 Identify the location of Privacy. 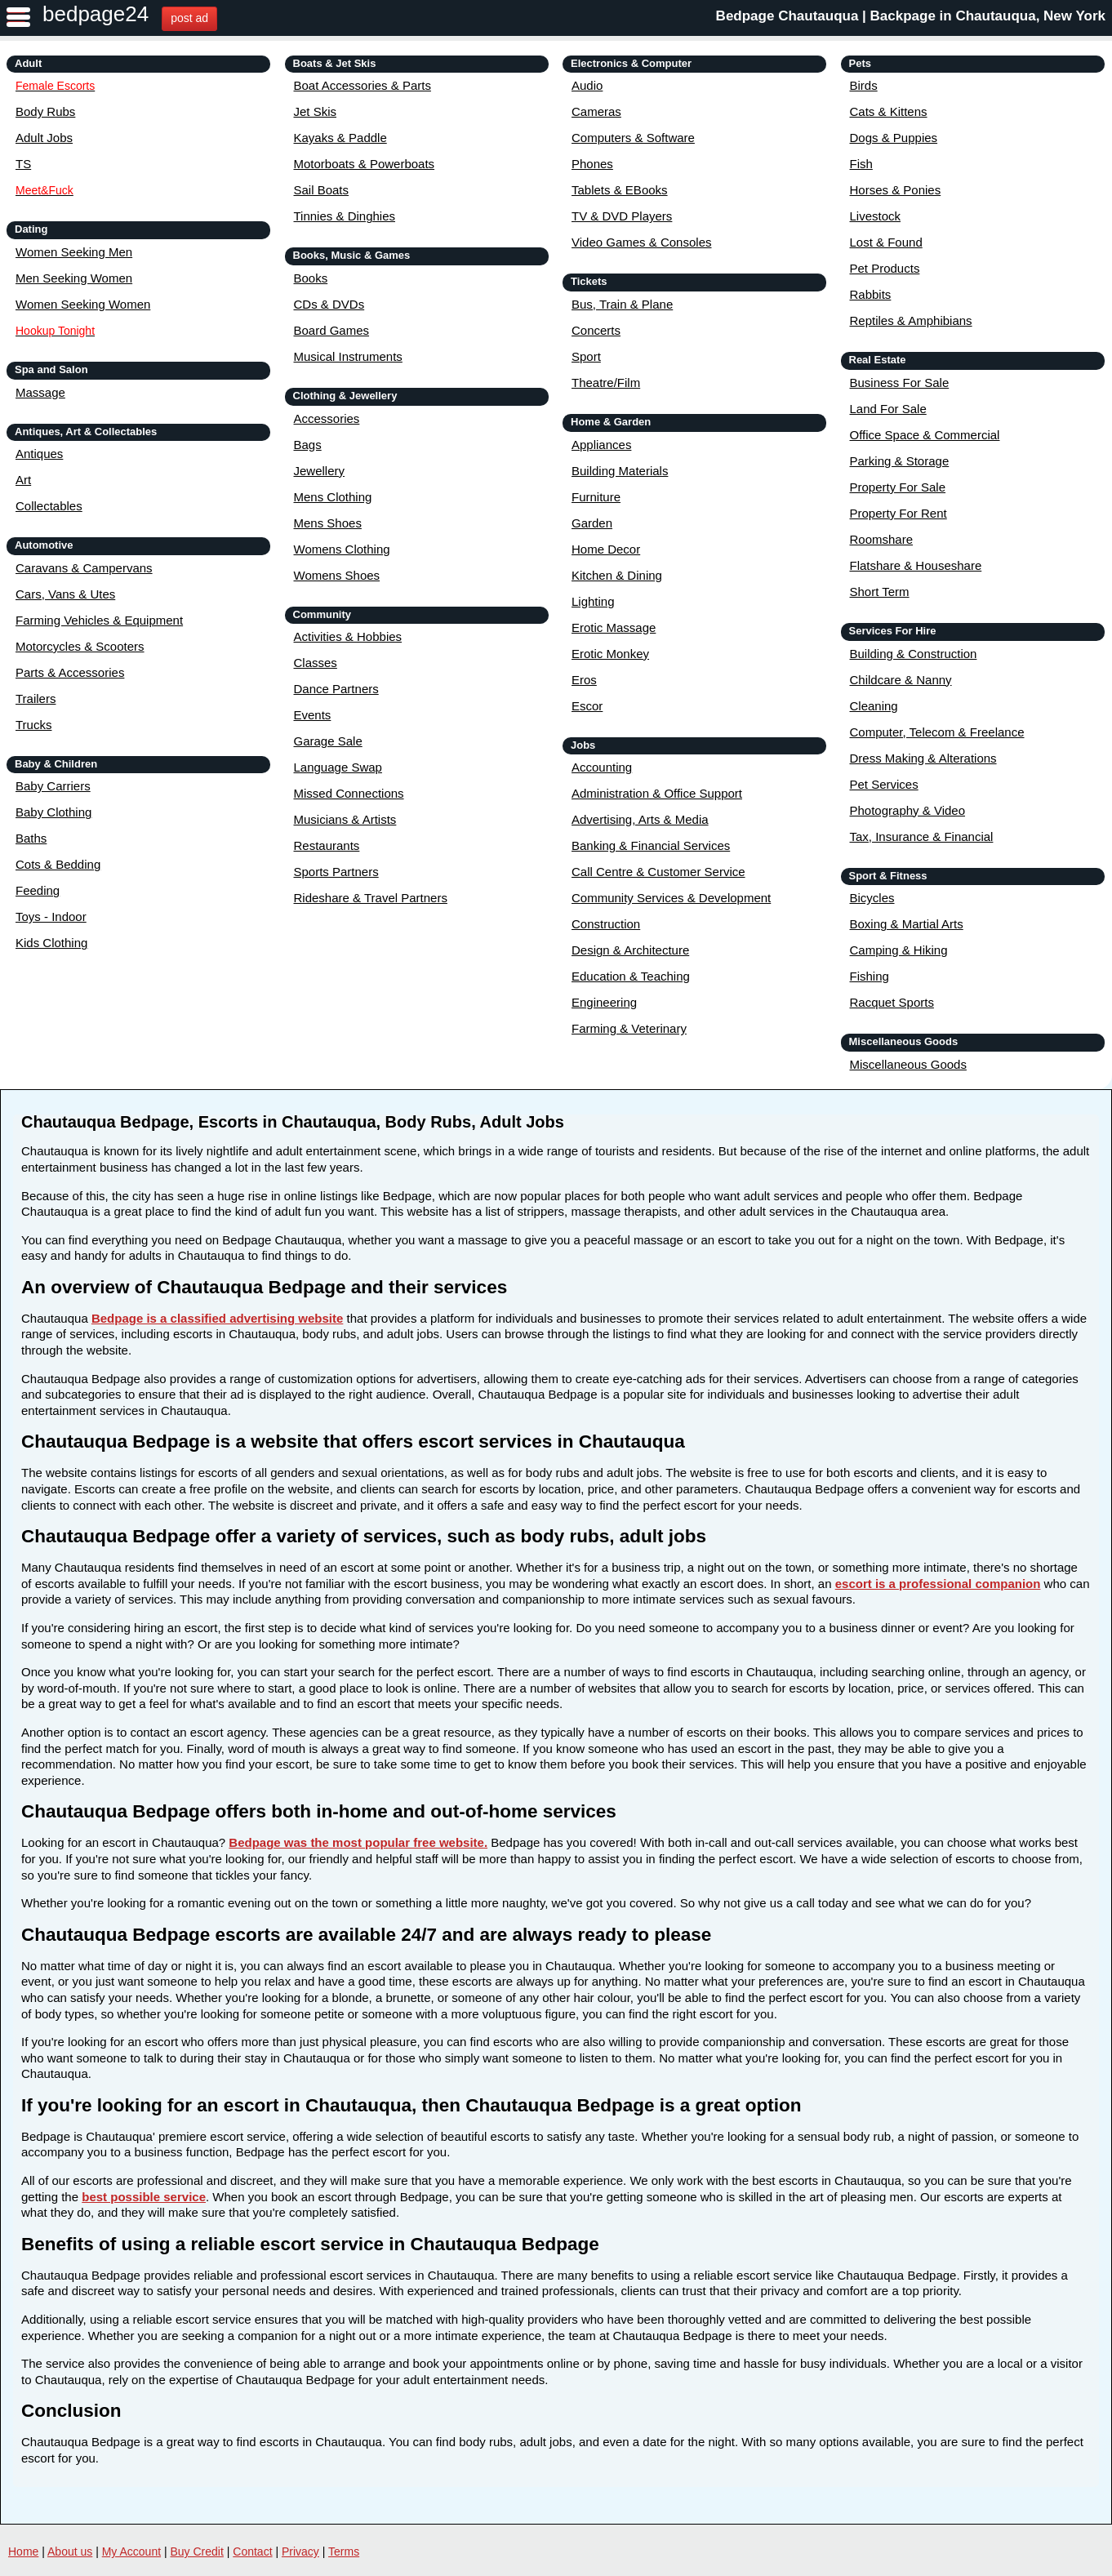
(300, 2551).